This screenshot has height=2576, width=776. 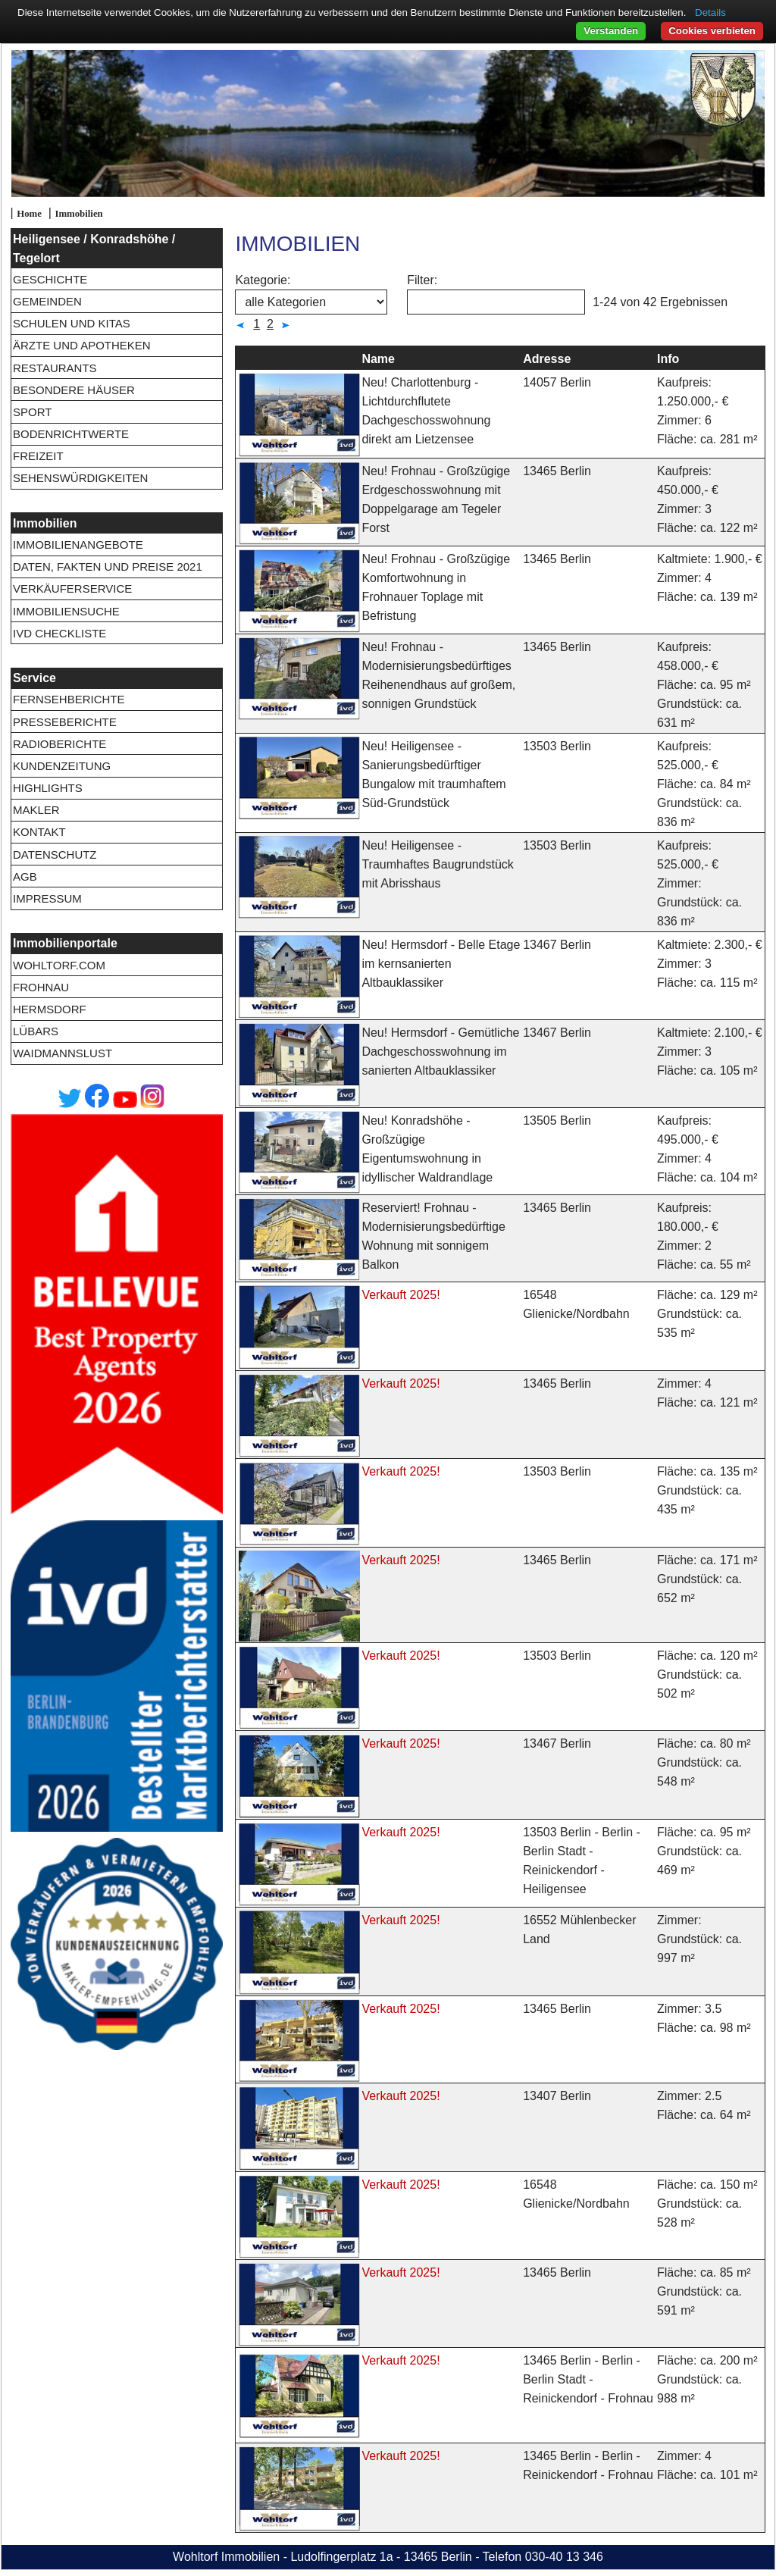 I want to click on Kundenzeitung, so click(x=62, y=766).